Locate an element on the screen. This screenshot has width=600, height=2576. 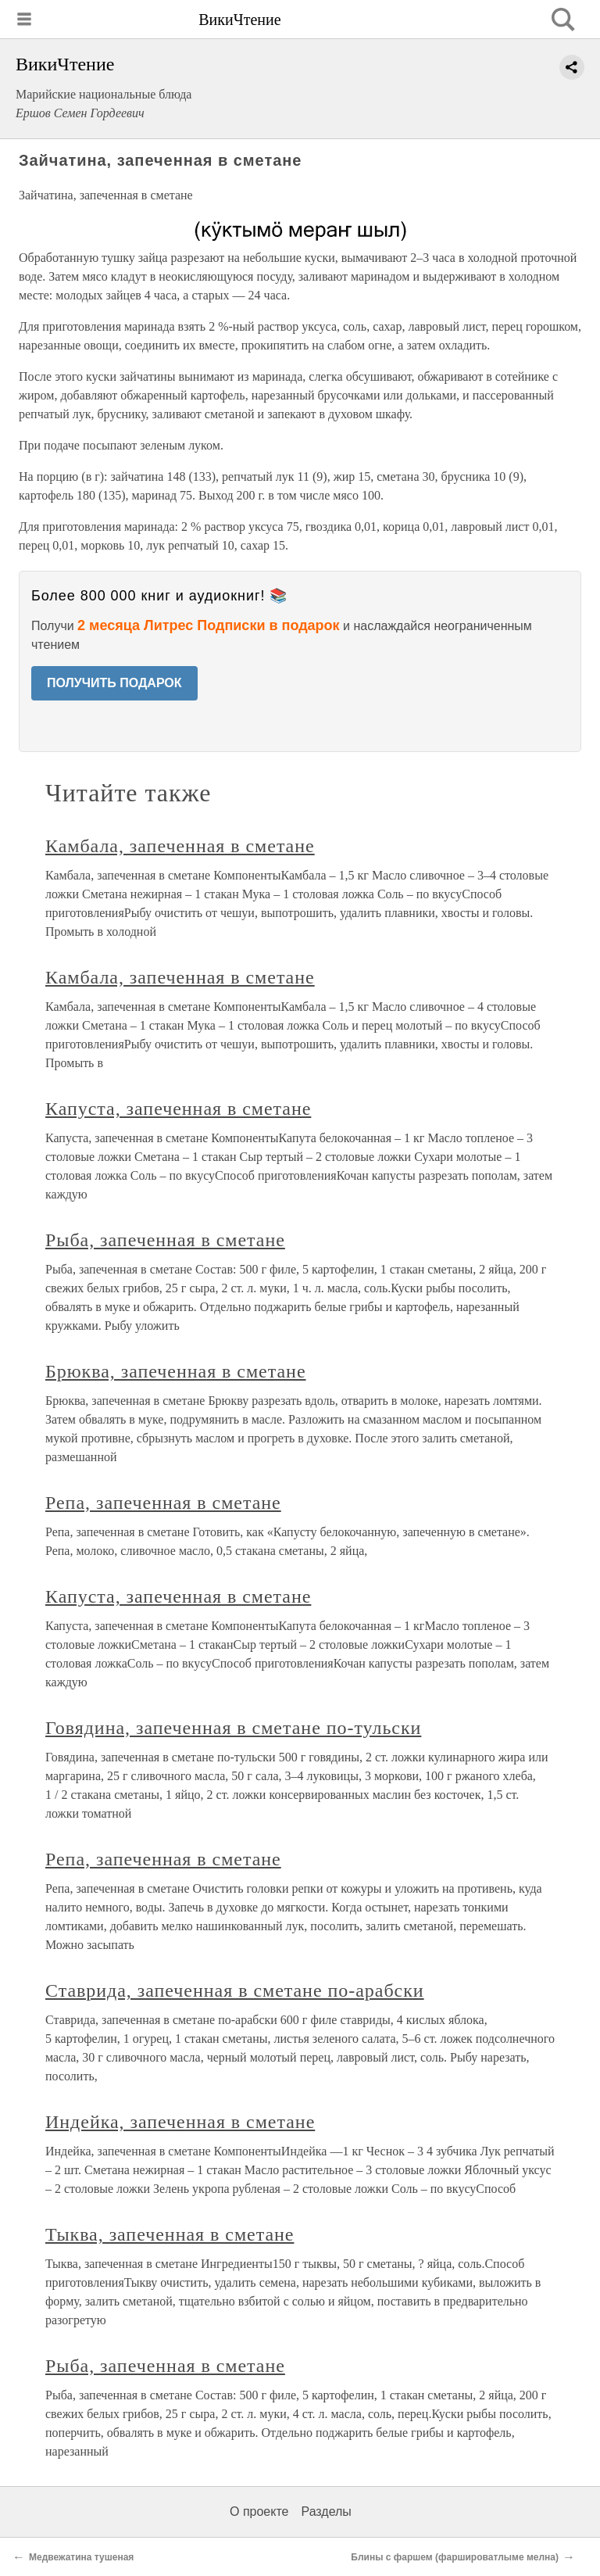
Брюква, запеченная в сметане is located at coordinates (175, 1371).